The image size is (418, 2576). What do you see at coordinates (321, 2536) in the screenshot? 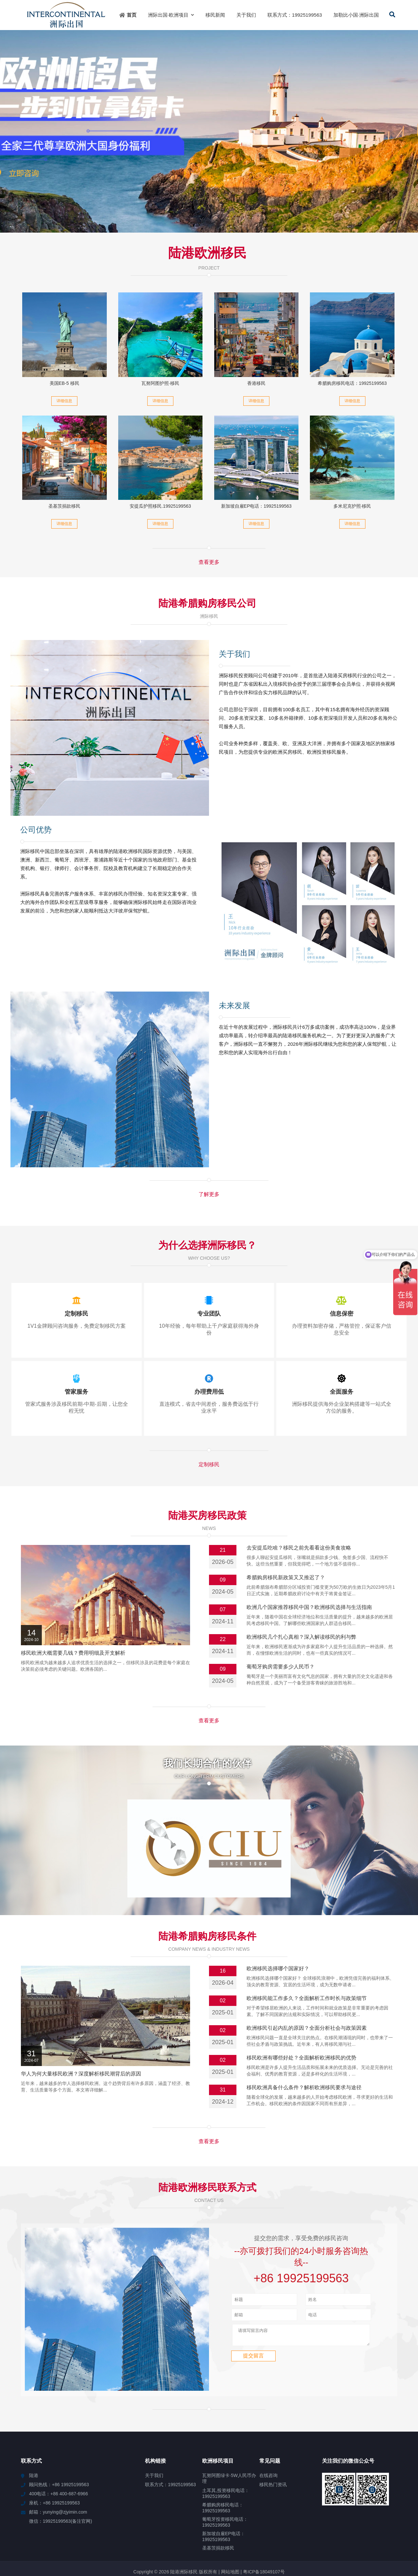
I see `息烽` at bounding box center [321, 2536].